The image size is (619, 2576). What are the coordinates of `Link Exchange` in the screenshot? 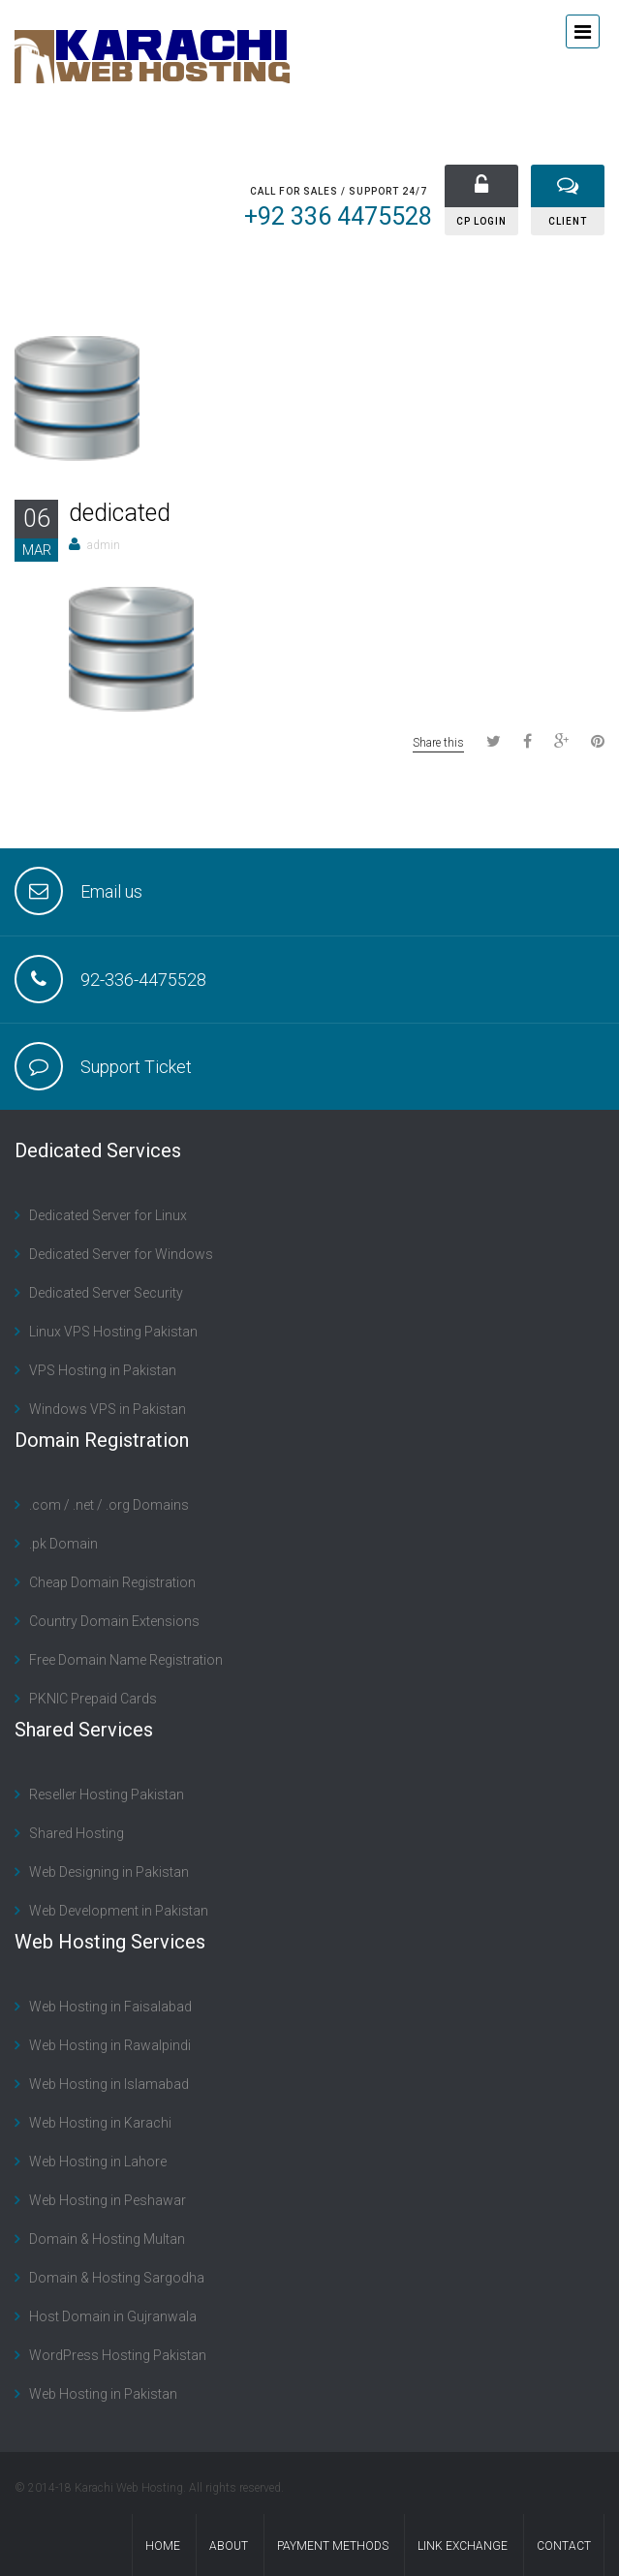 It's located at (463, 2546).